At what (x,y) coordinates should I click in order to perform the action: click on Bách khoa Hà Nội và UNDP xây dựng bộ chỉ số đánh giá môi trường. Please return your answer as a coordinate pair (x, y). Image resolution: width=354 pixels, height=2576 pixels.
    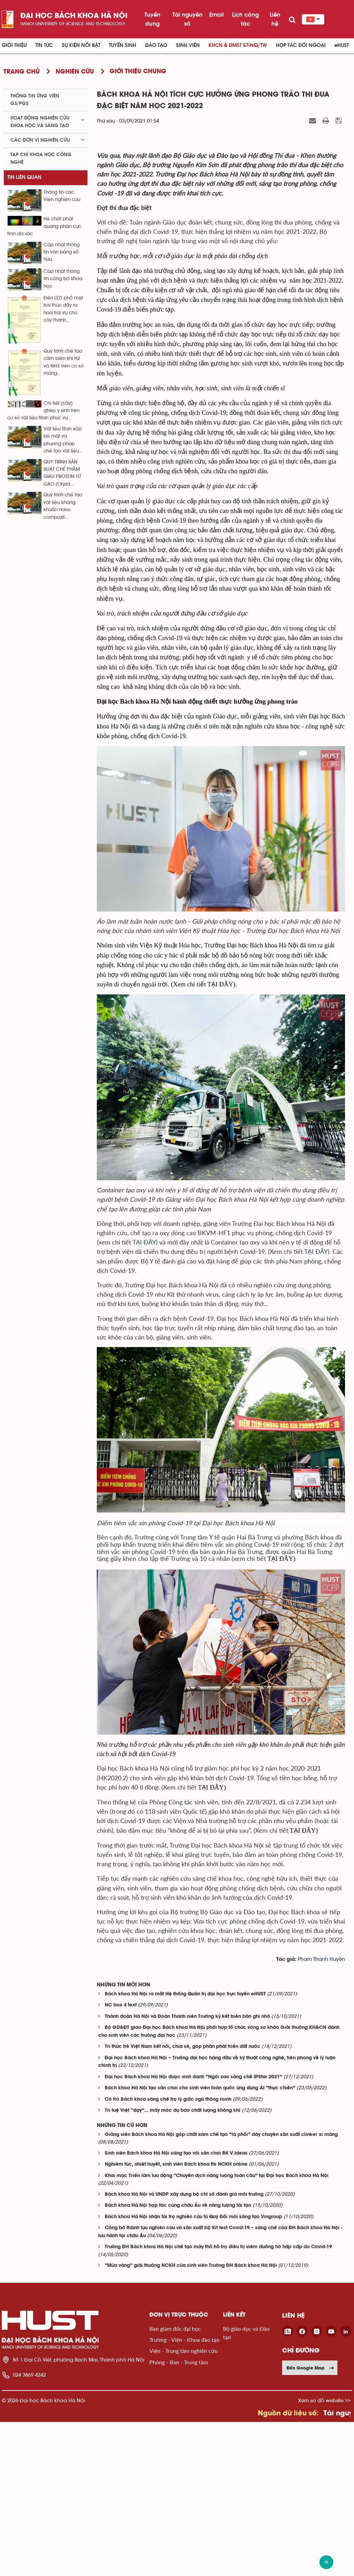
    Looking at the image, I should click on (184, 2348).